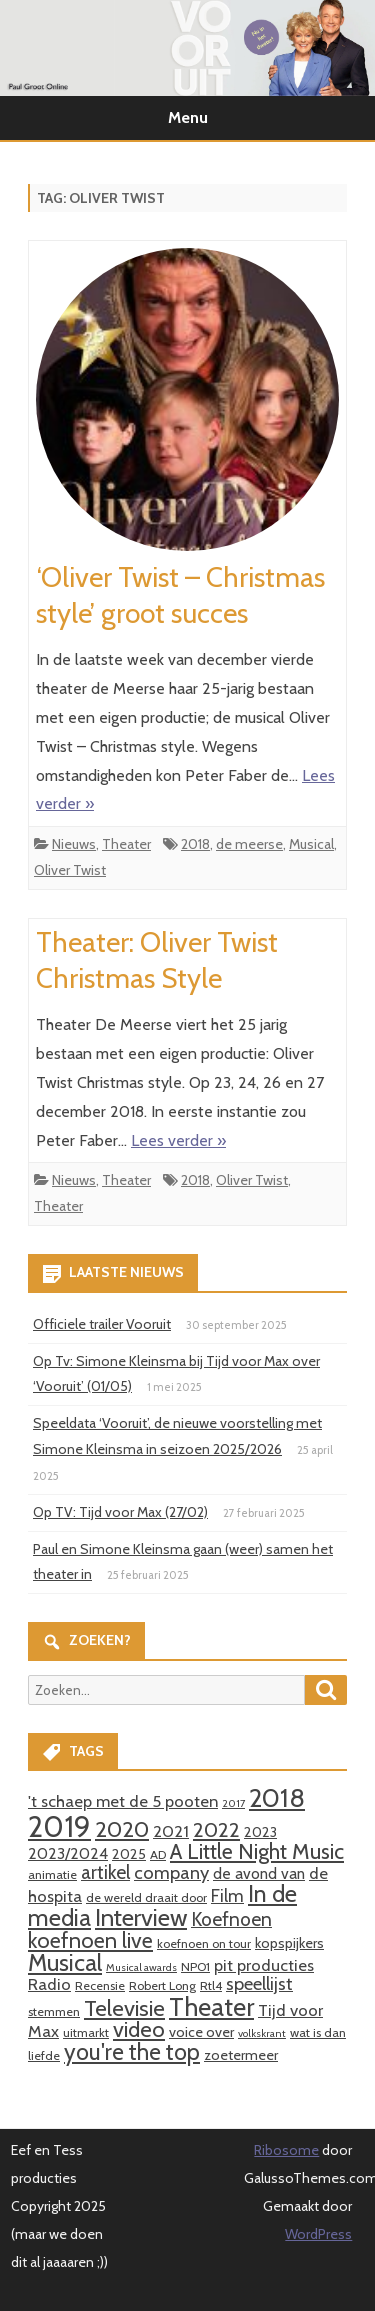 The width and height of the screenshot is (375, 2311). Describe the element at coordinates (260, 1832) in the screenshot. I see `2023 [2023 (4 items)]` at that location.